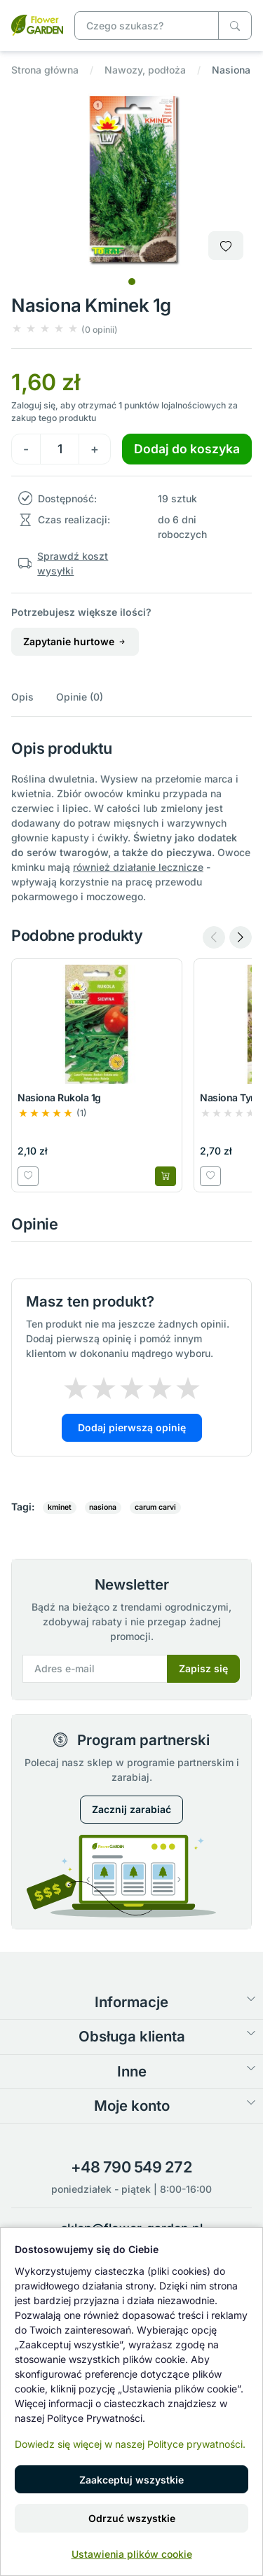 This screenshot has width=263, height=2576. What do you see at coordinates (131, 281) in the screenshot?
I see `[tab]` at bounding box center [131, 281].